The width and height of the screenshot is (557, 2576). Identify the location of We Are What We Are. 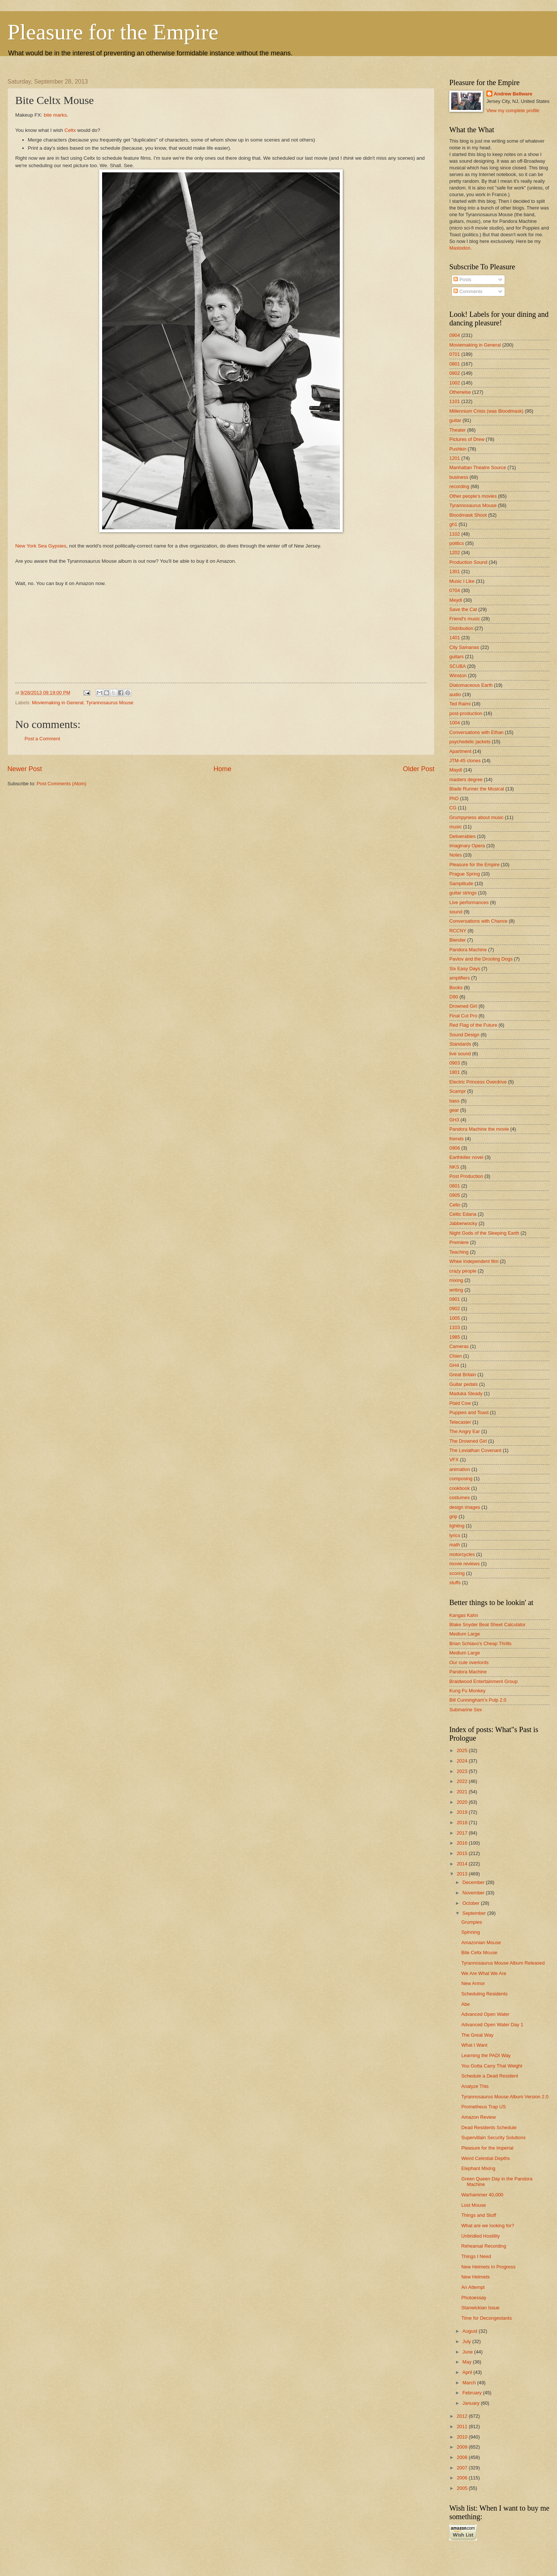
(483, 1973).